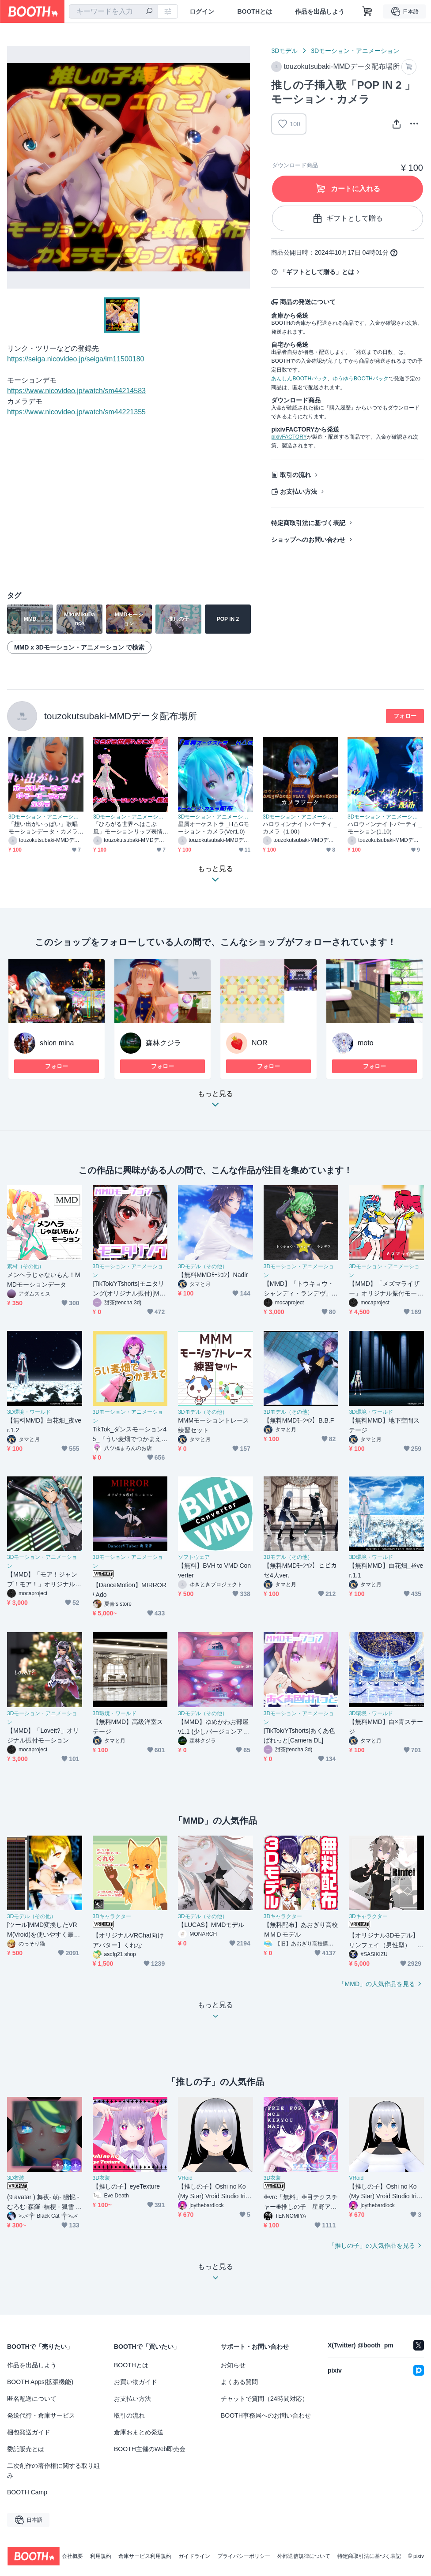  Describe the element at coordinates (266, 2415) in the screenshot. I see `BOOTH事務局へのお問い合わせ` at that location.